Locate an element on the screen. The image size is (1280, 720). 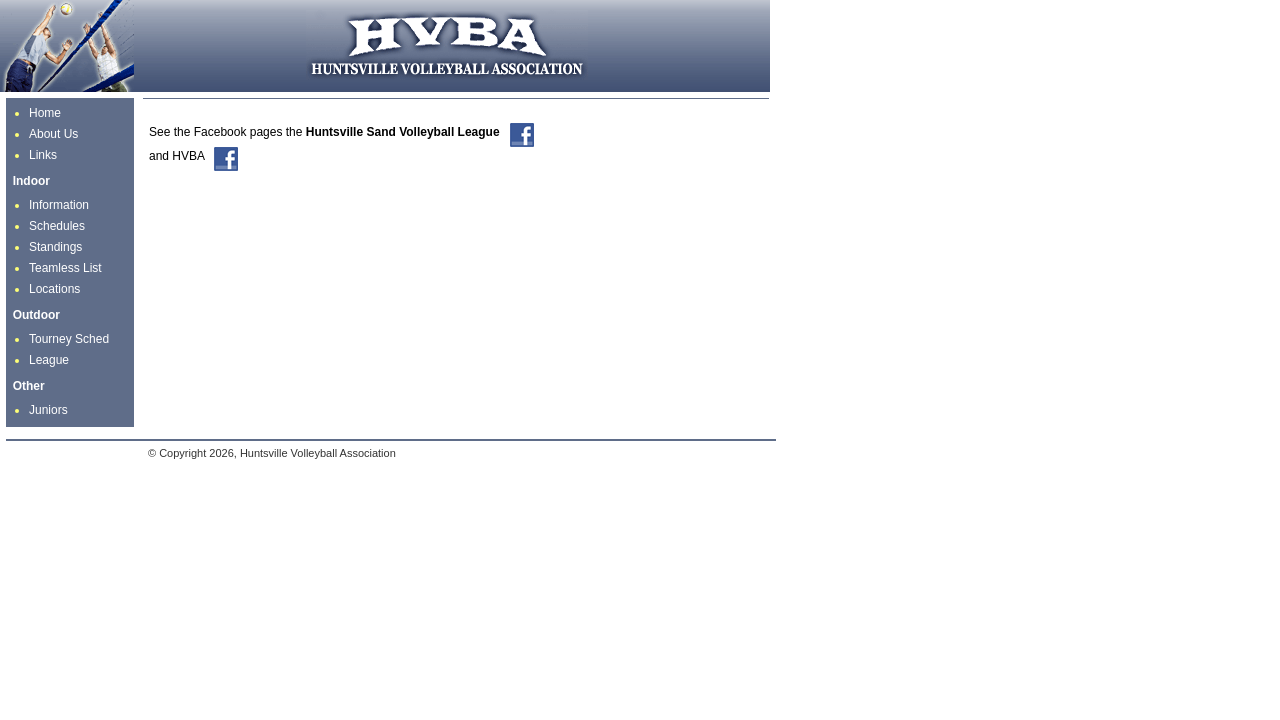
Schedules is located at coordinates (57, 226).